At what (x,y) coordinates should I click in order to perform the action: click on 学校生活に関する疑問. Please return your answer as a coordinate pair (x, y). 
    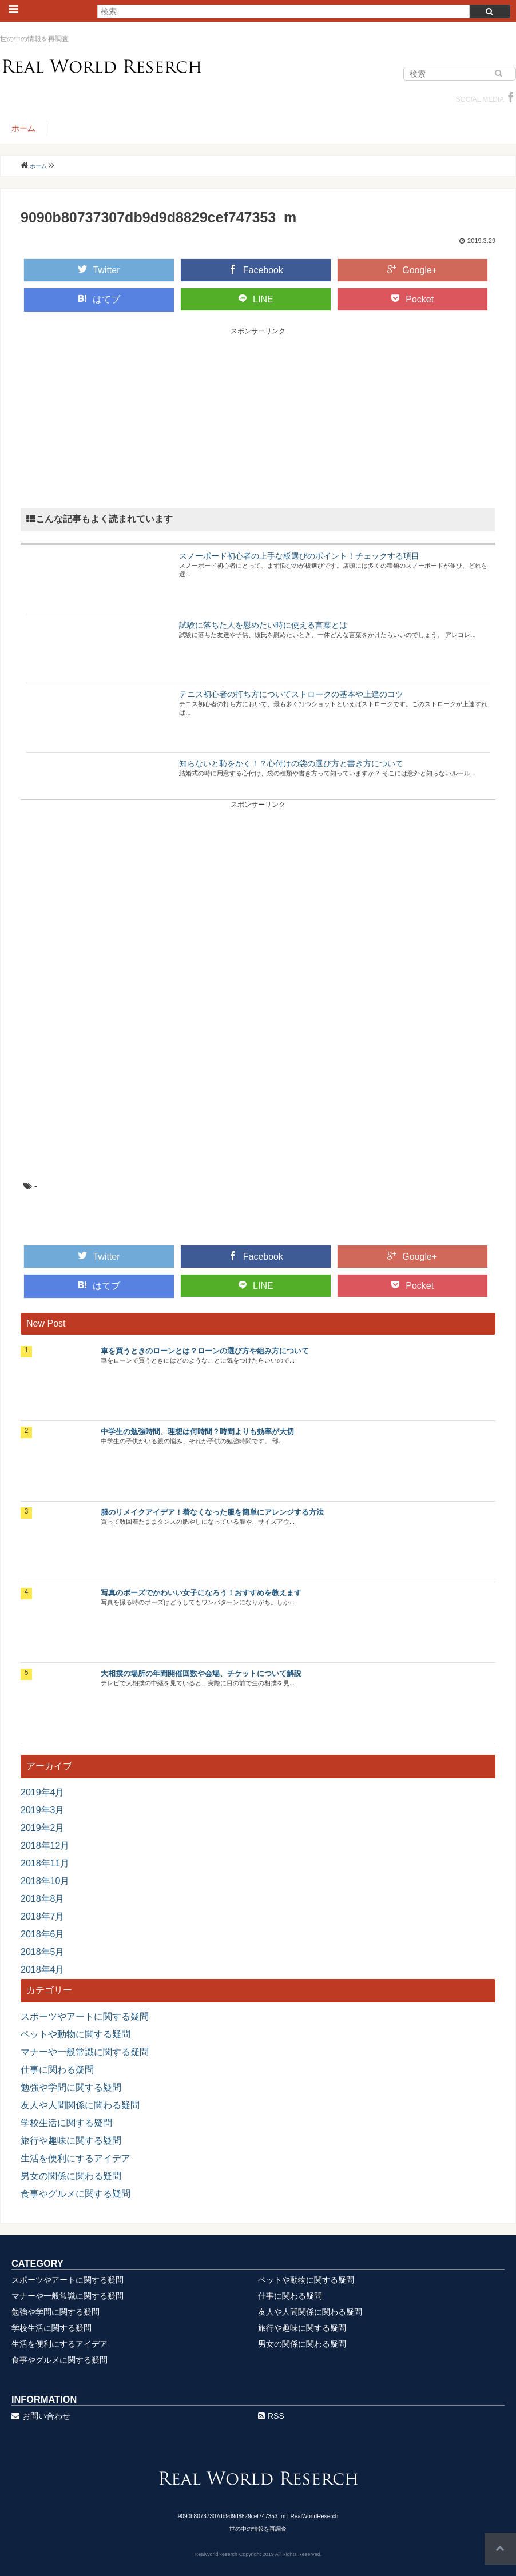
    Looking at the image, I should click on (66, 2123).